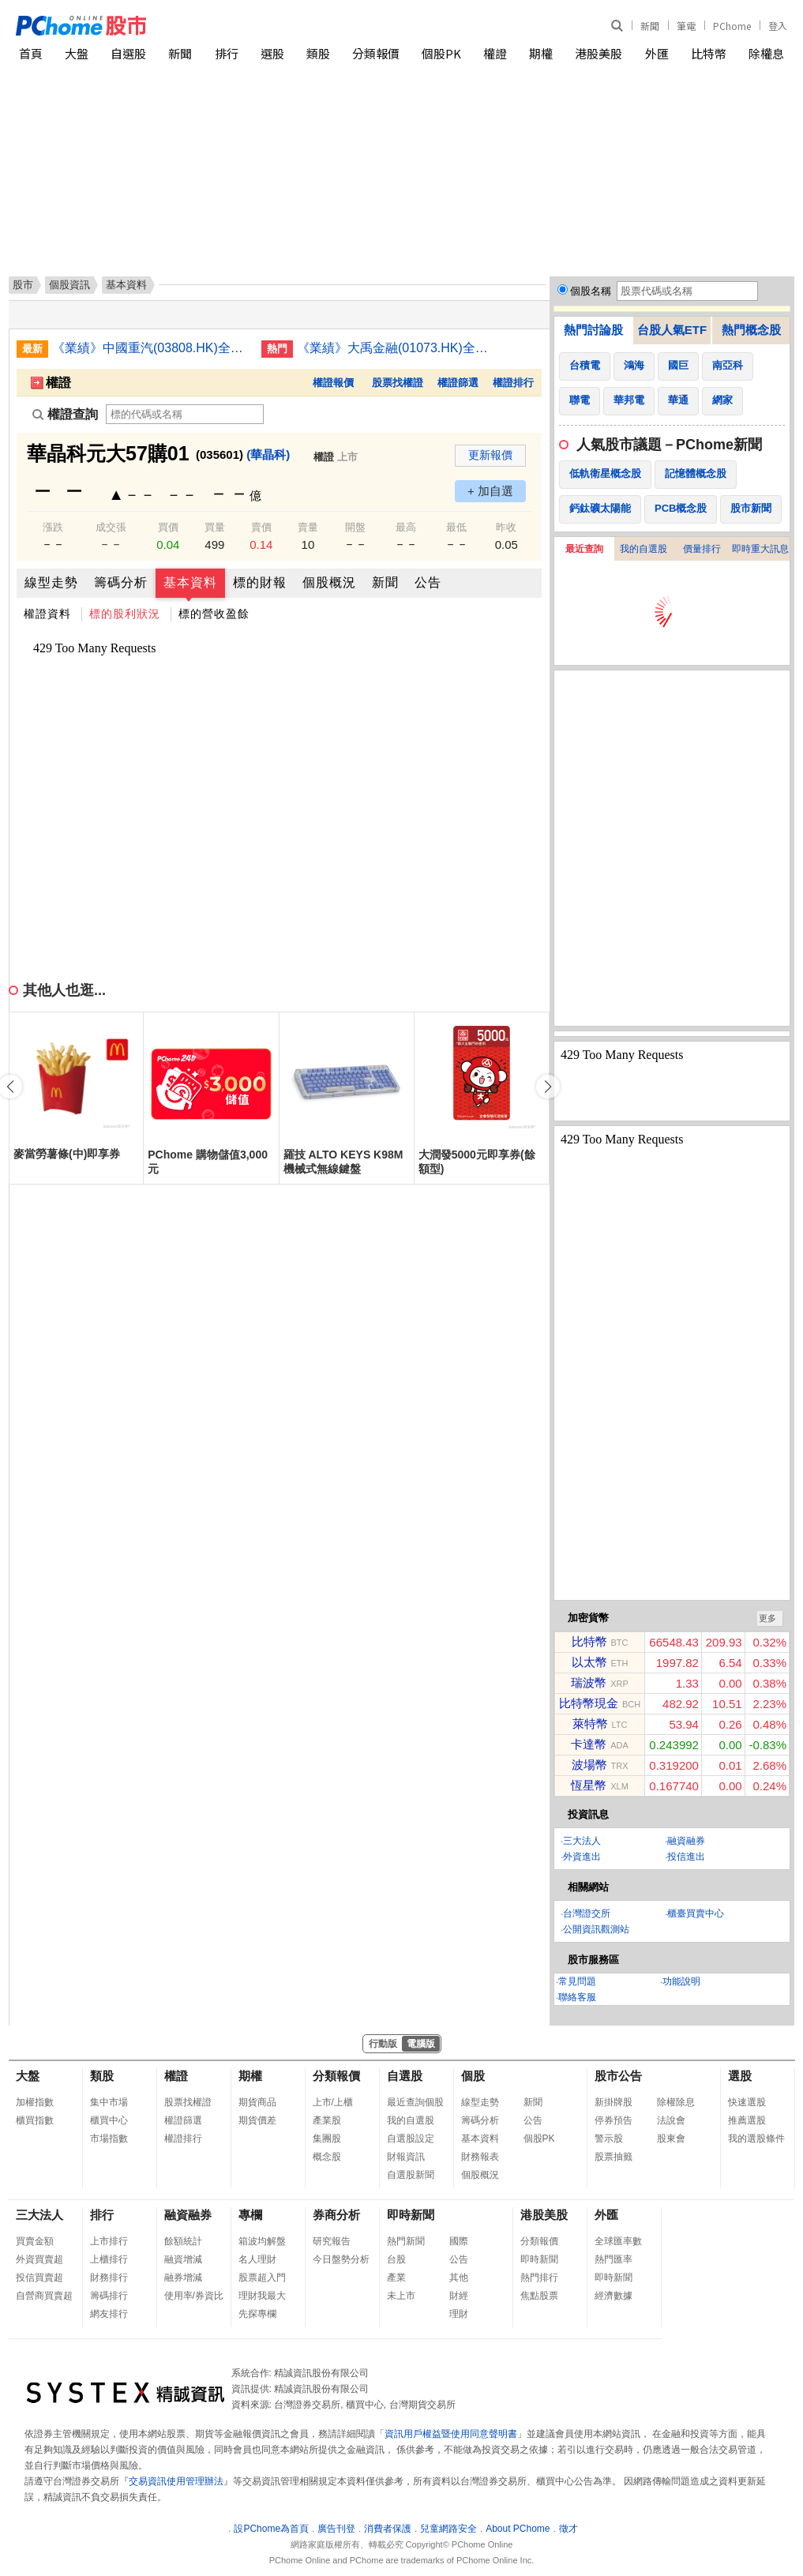 The height and width of the screenshot is (2576, 803). I want to click on 投信進出, so click(686, 1856).